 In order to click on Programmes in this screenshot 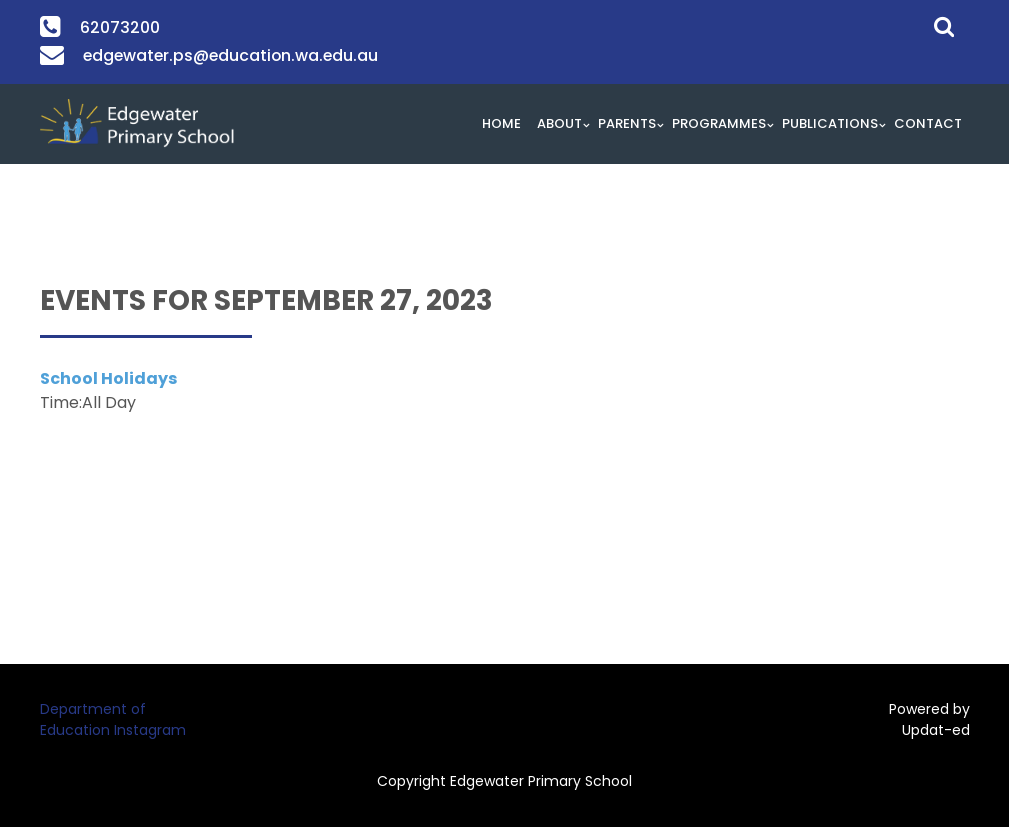, I will do `click(719, 123)`.